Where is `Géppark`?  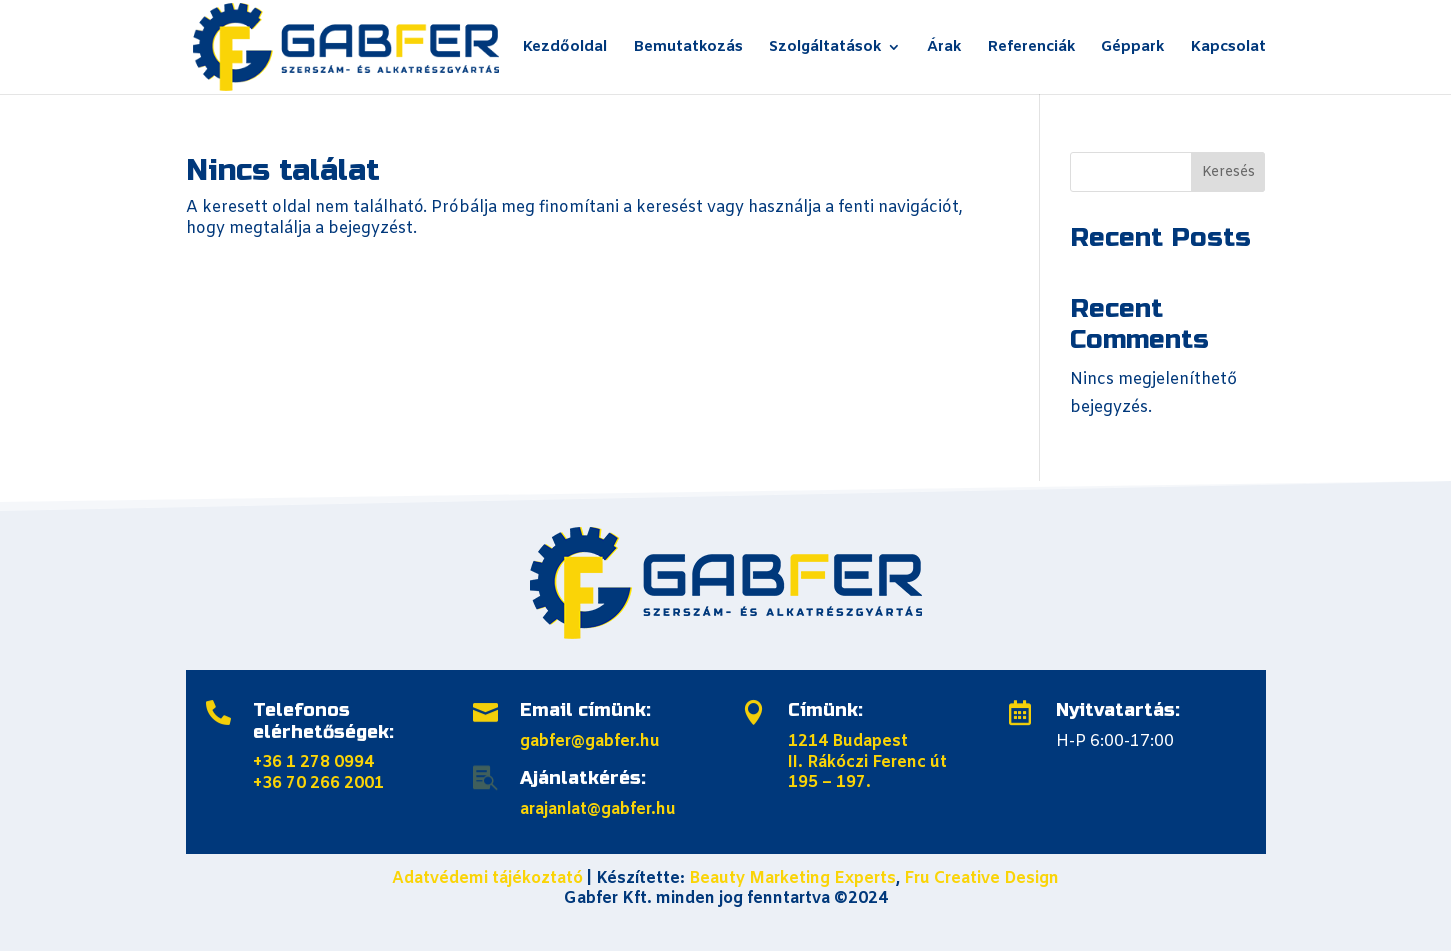 Géppark is located at coordinates (1132, 48).